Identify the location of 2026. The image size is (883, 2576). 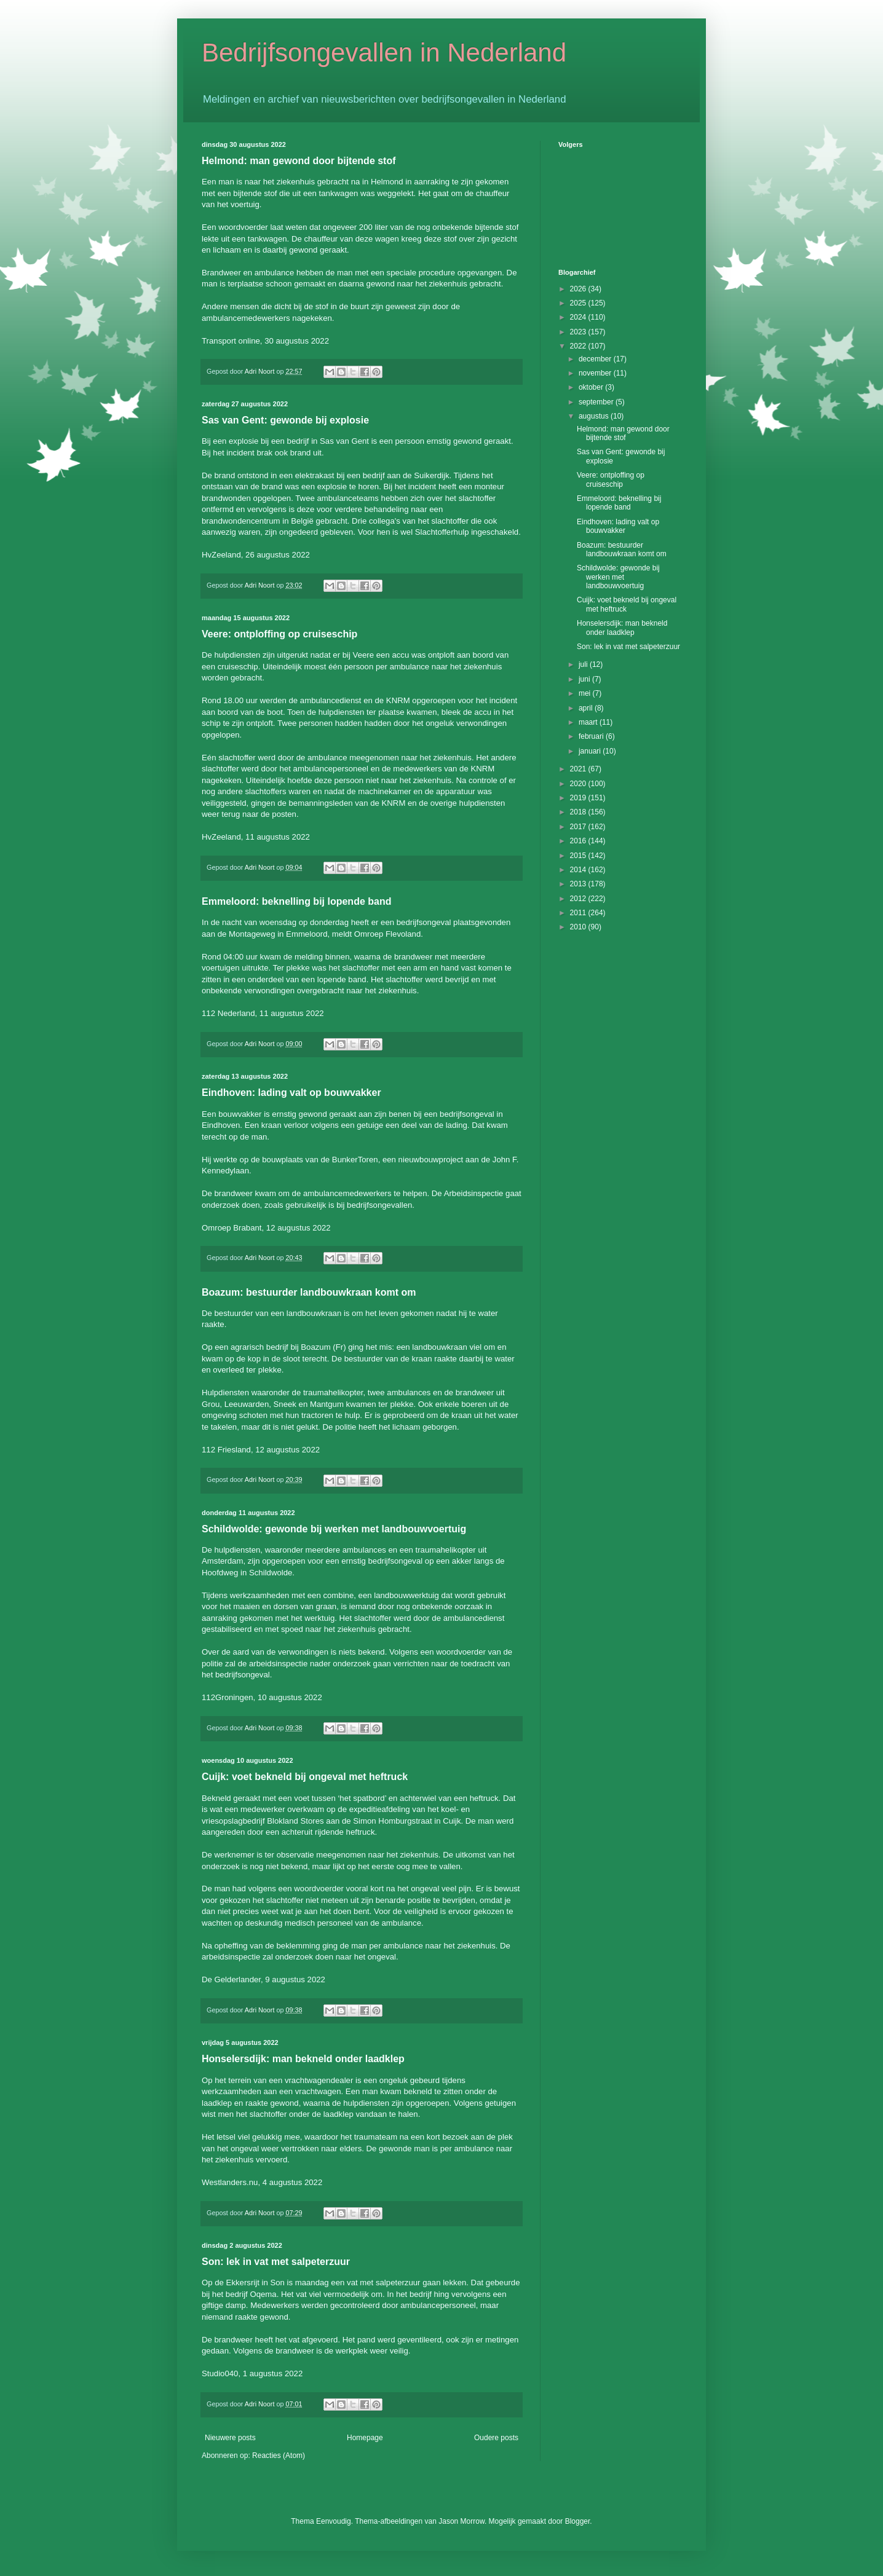
(579, 289).